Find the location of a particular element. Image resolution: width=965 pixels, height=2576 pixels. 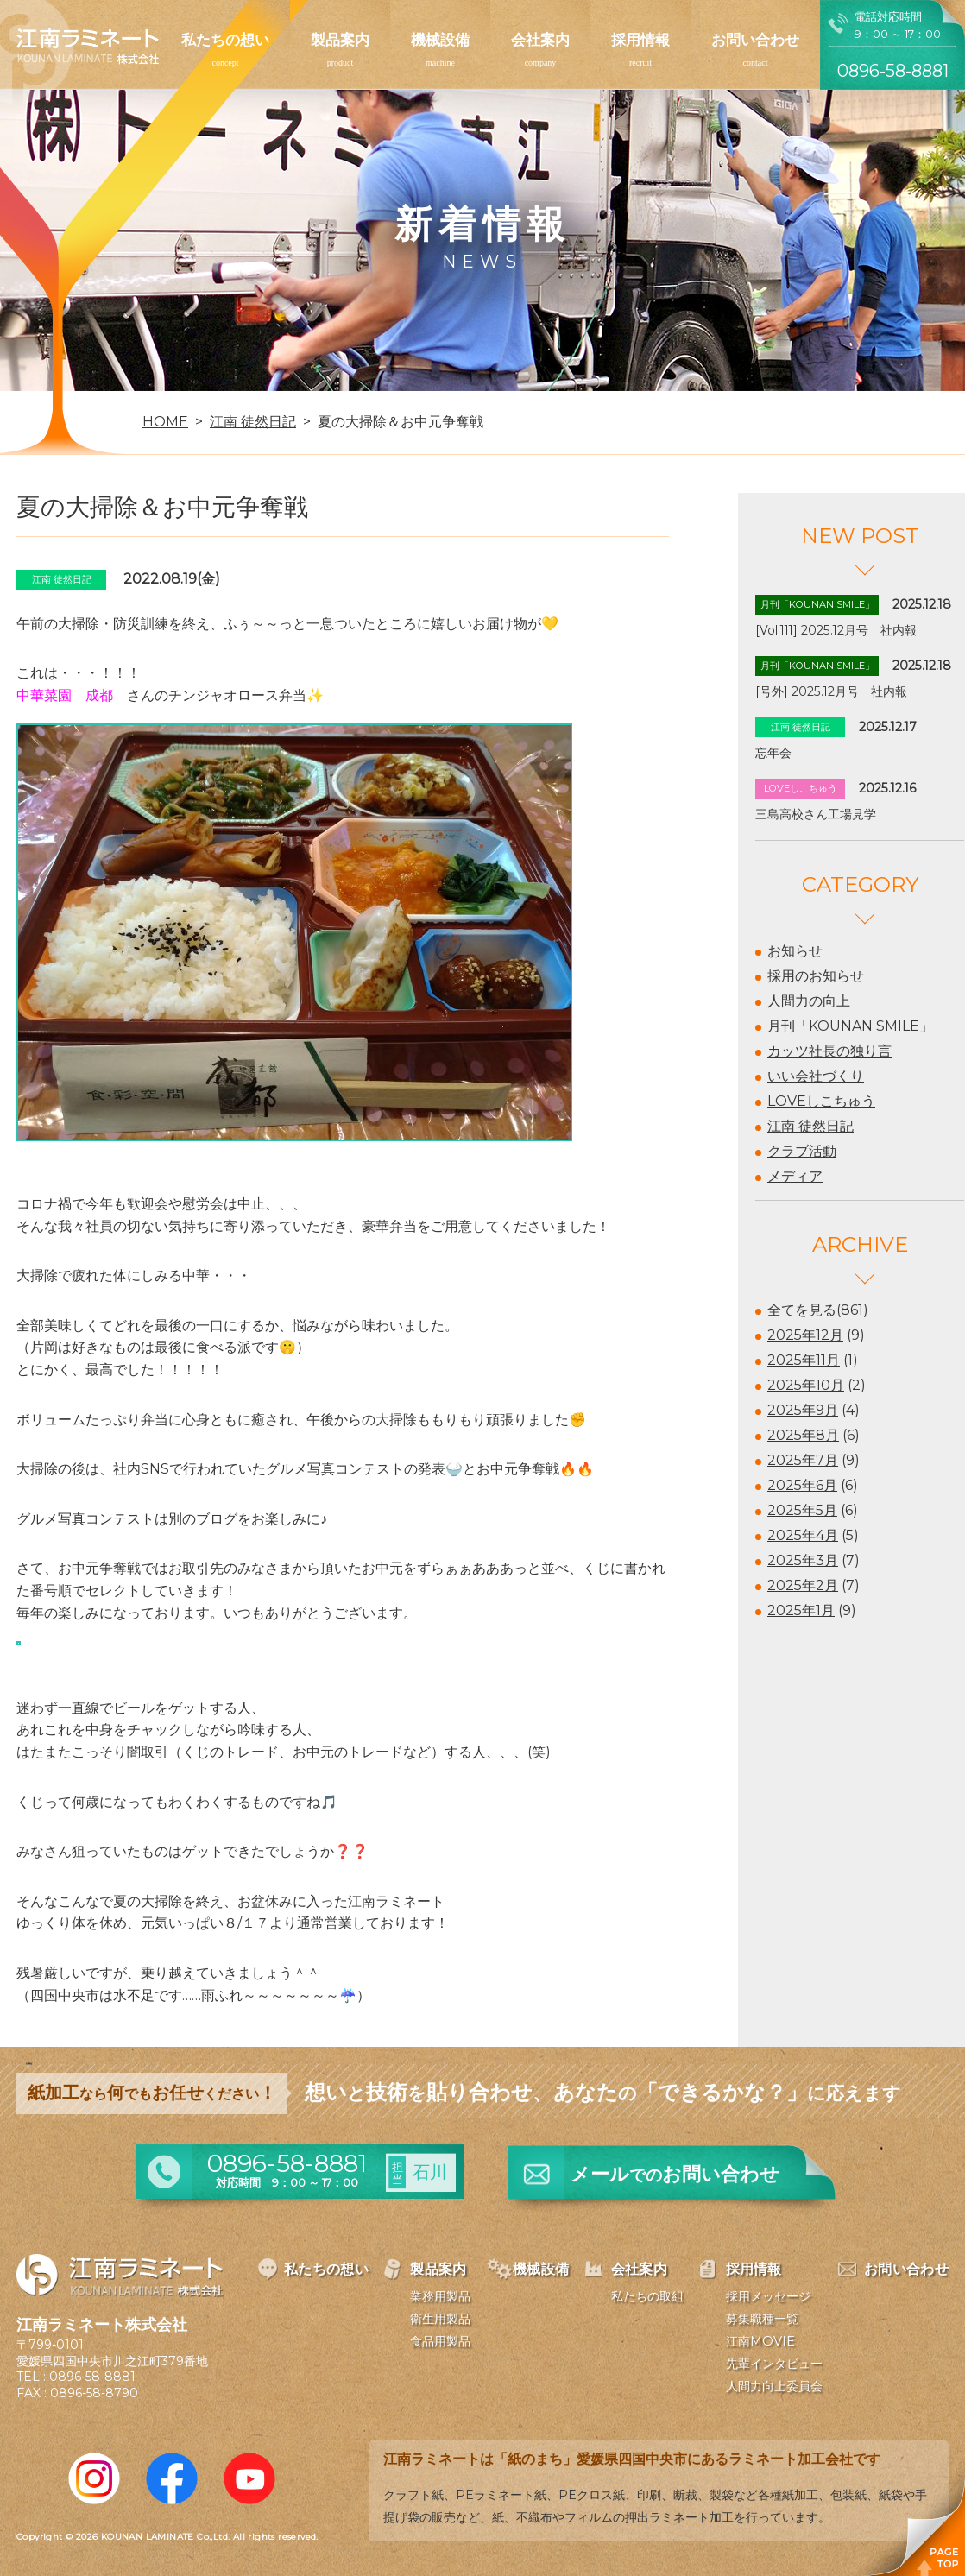

2025年8月 is located at coordinates (803, 1435).